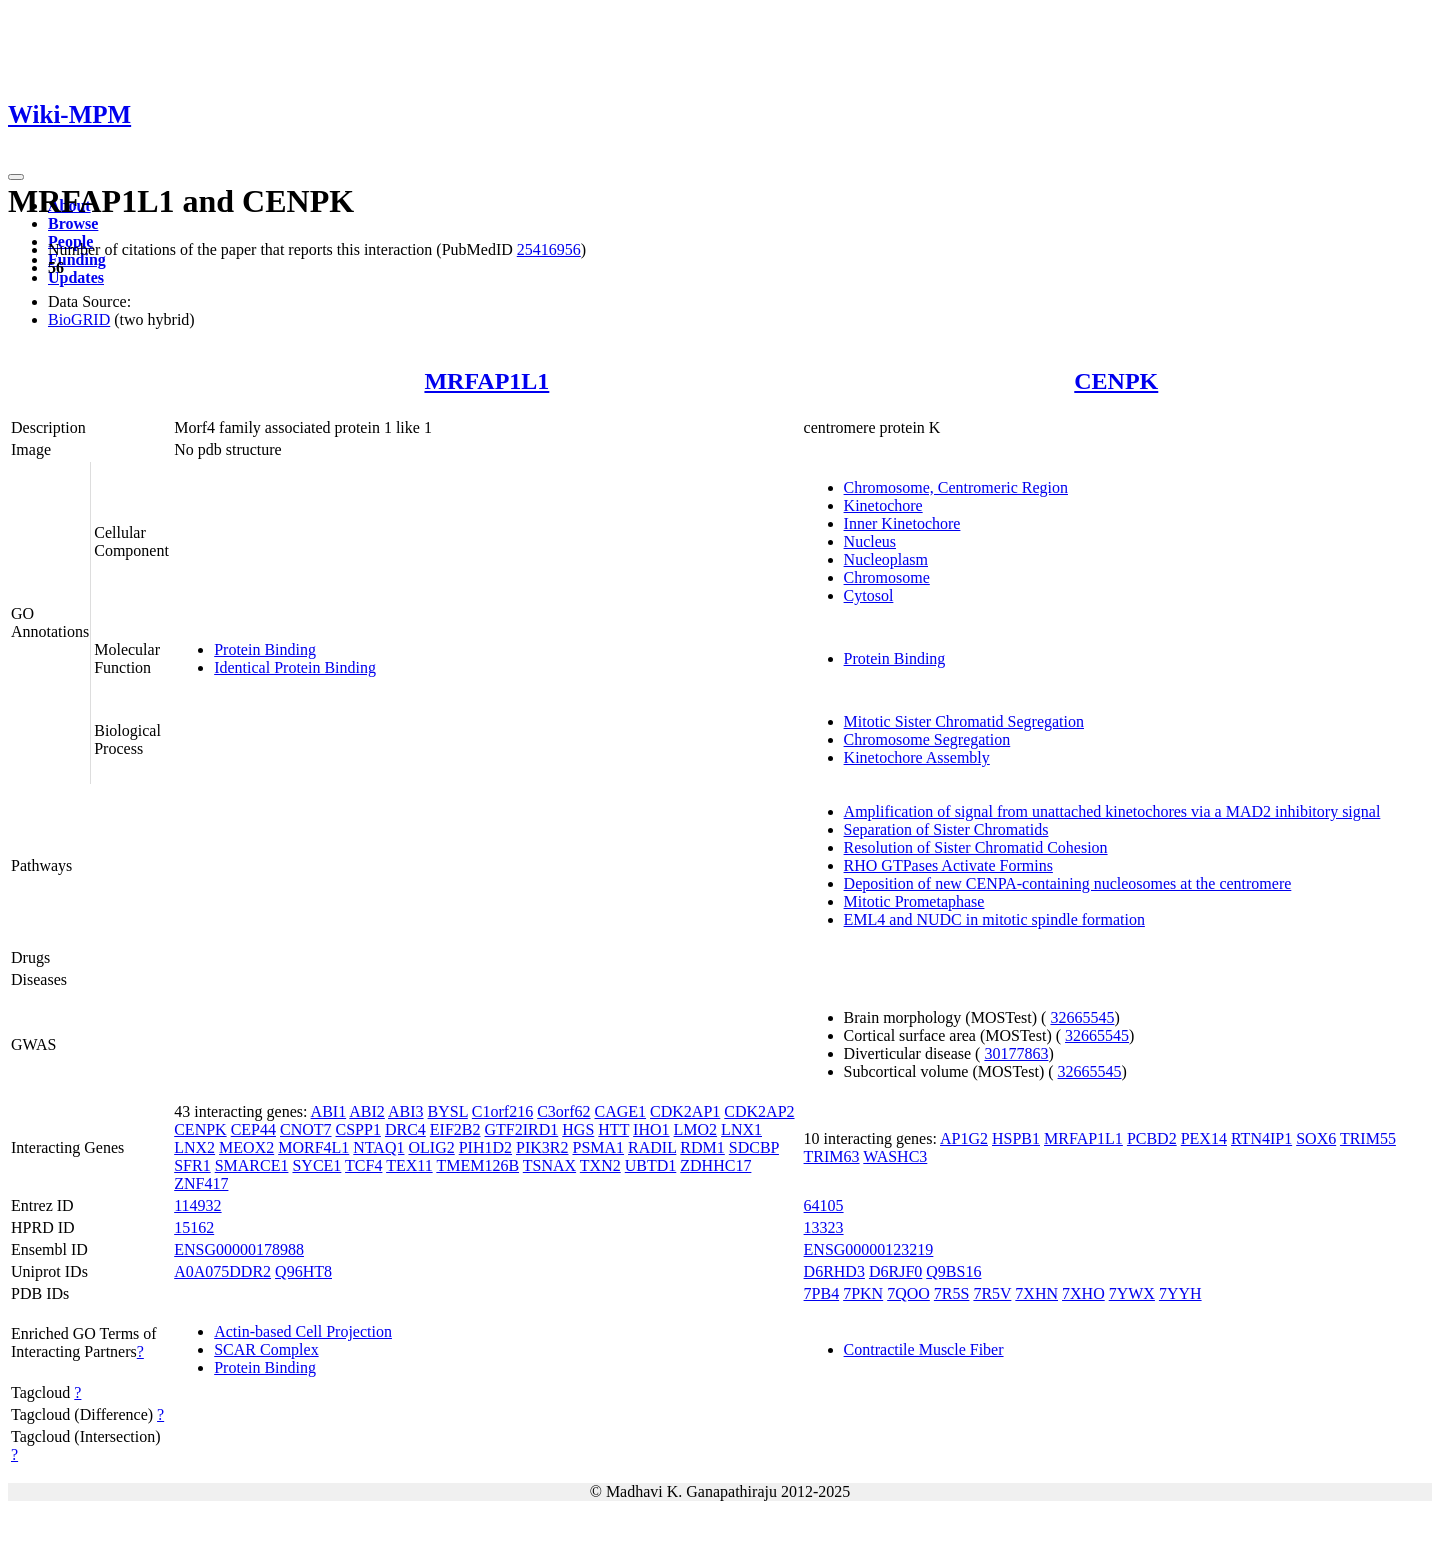 This screenshot has height=1565, width=1440. Describe the element at coordinates (409, 1165) in the screenshot. I see `TEX11` at that location.